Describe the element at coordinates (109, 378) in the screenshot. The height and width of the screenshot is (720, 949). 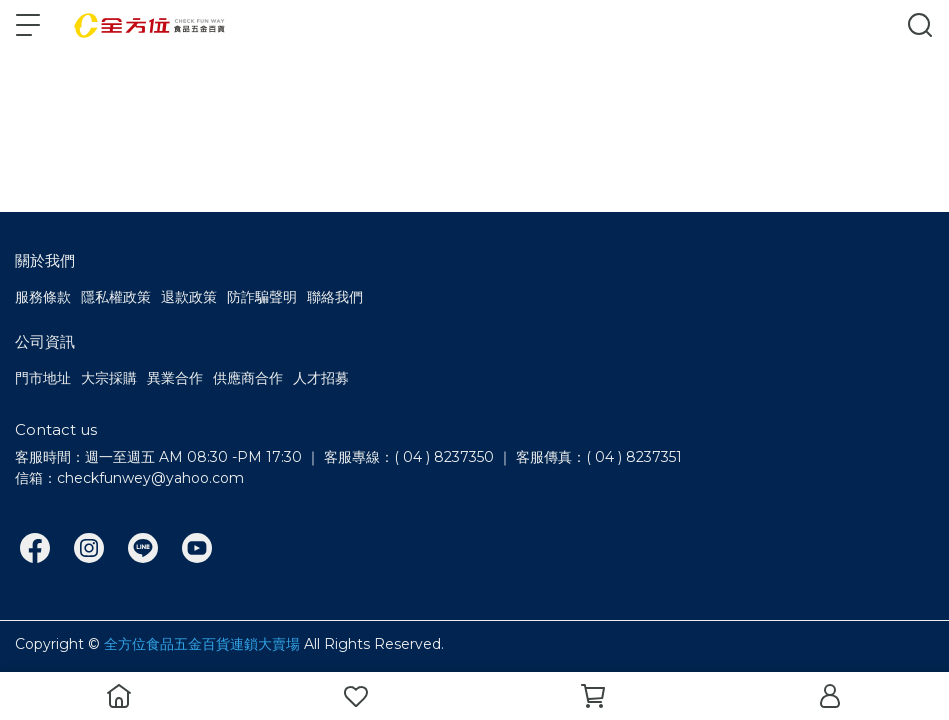
I see `大宗採購` at that location.